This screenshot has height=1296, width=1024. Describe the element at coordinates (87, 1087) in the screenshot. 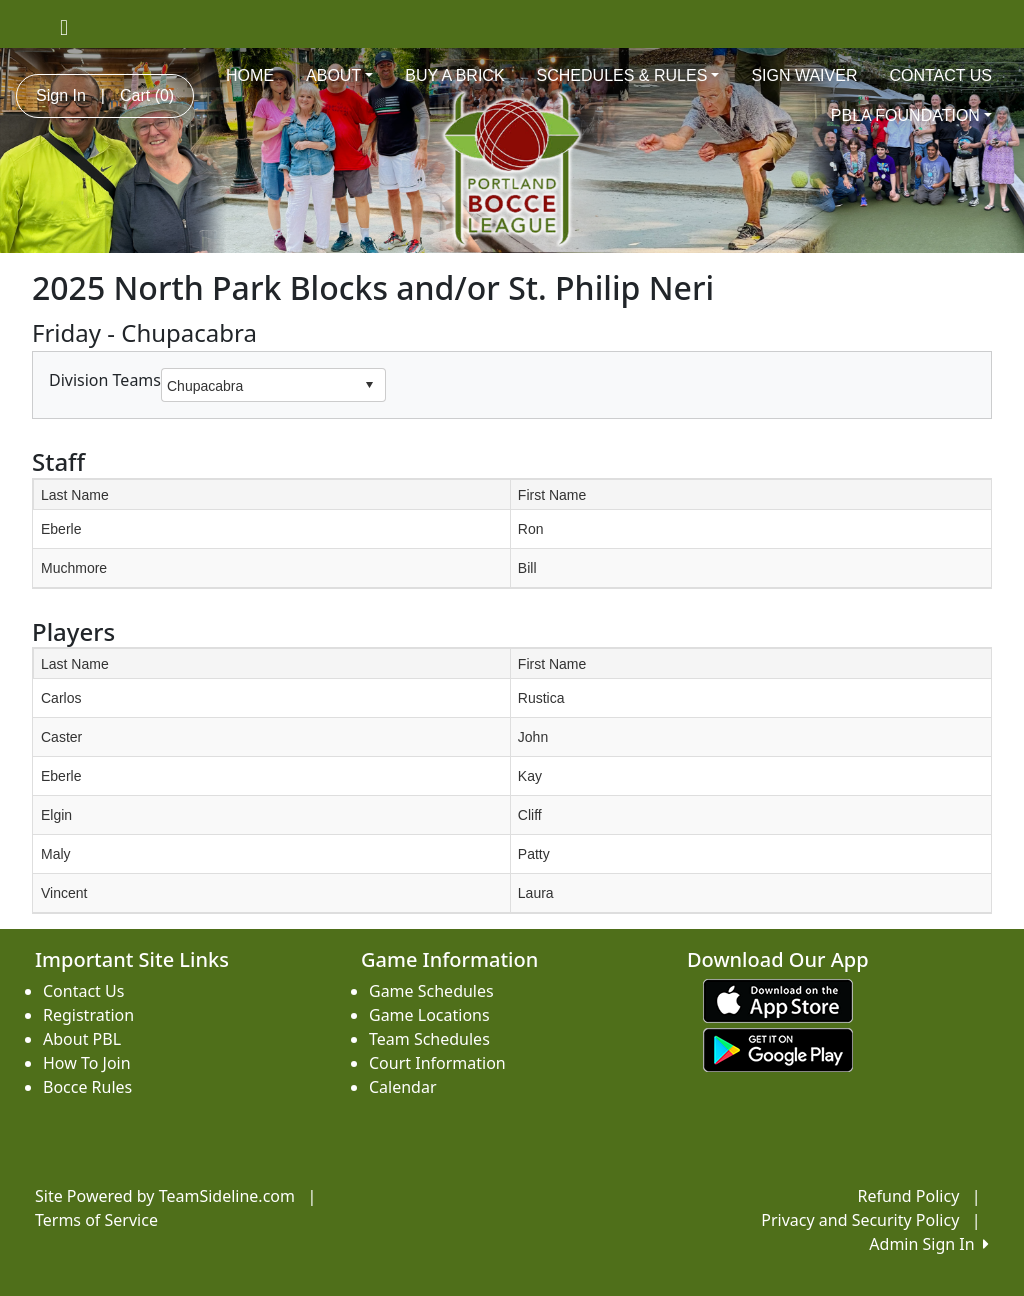

I see `Bocce Rules` at that location.